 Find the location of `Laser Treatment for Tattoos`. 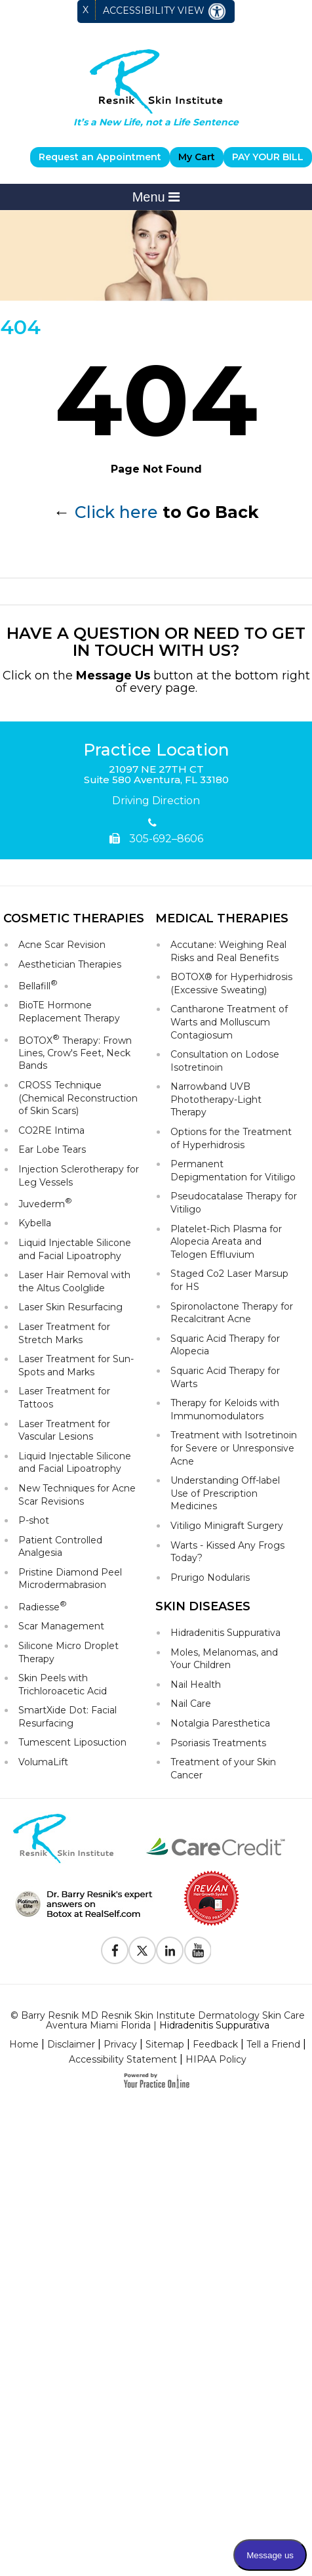

Laser Treatment for Tattoos is located at coordinates (64, 1397).